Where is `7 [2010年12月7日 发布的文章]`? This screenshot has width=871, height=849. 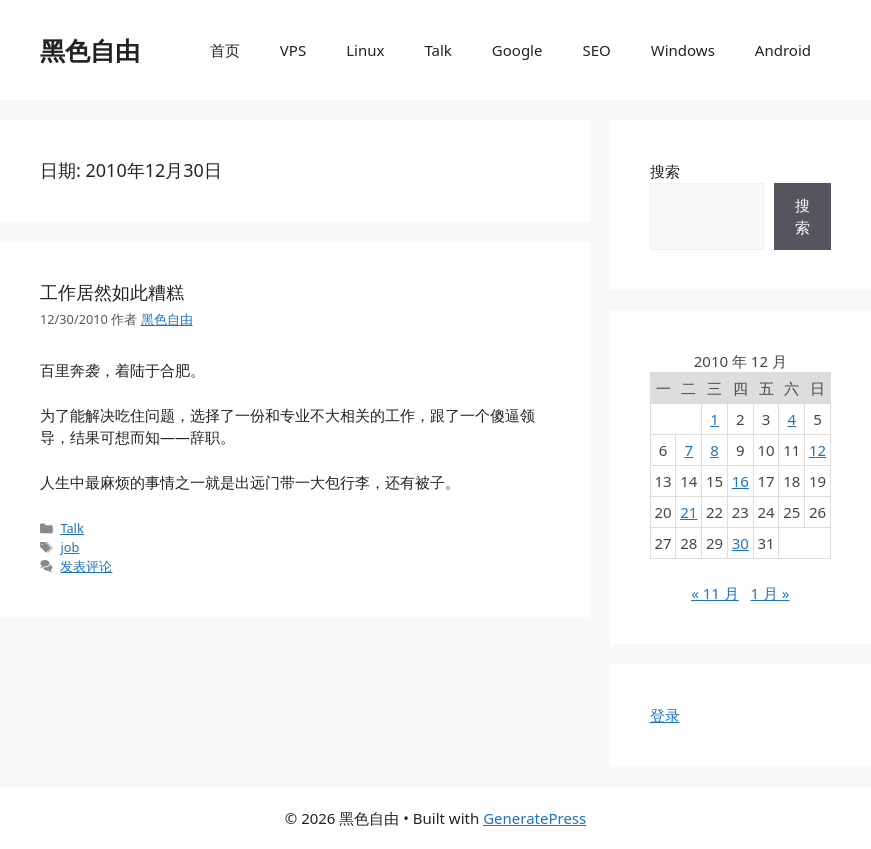 7 [2010年12月7日 发布的文章] is located at coordinates (689, 450).